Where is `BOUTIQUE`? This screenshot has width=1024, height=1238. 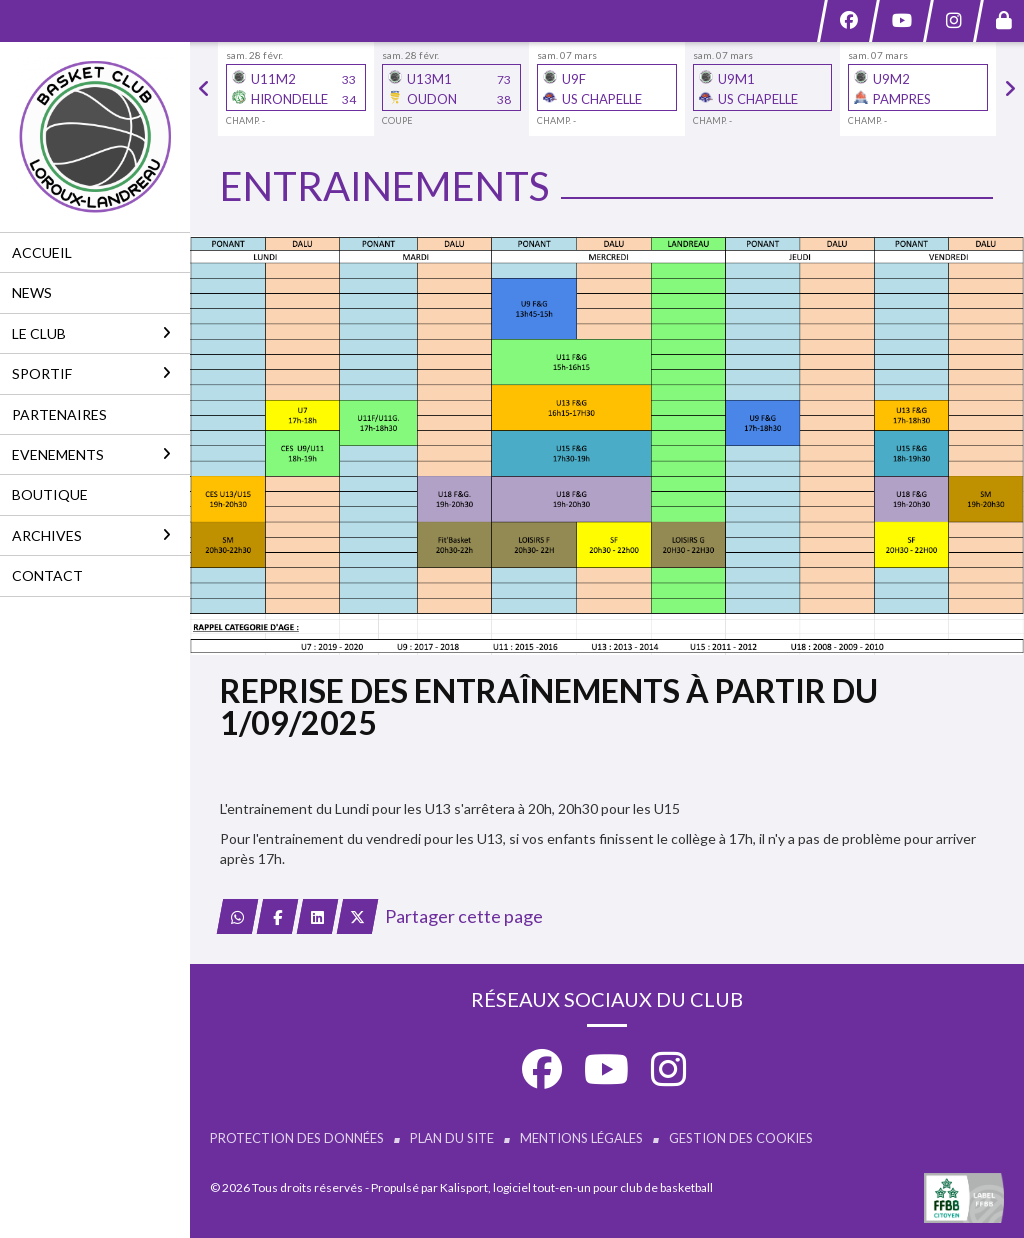 BOUTIQUE is located at coordinates (50, 494).